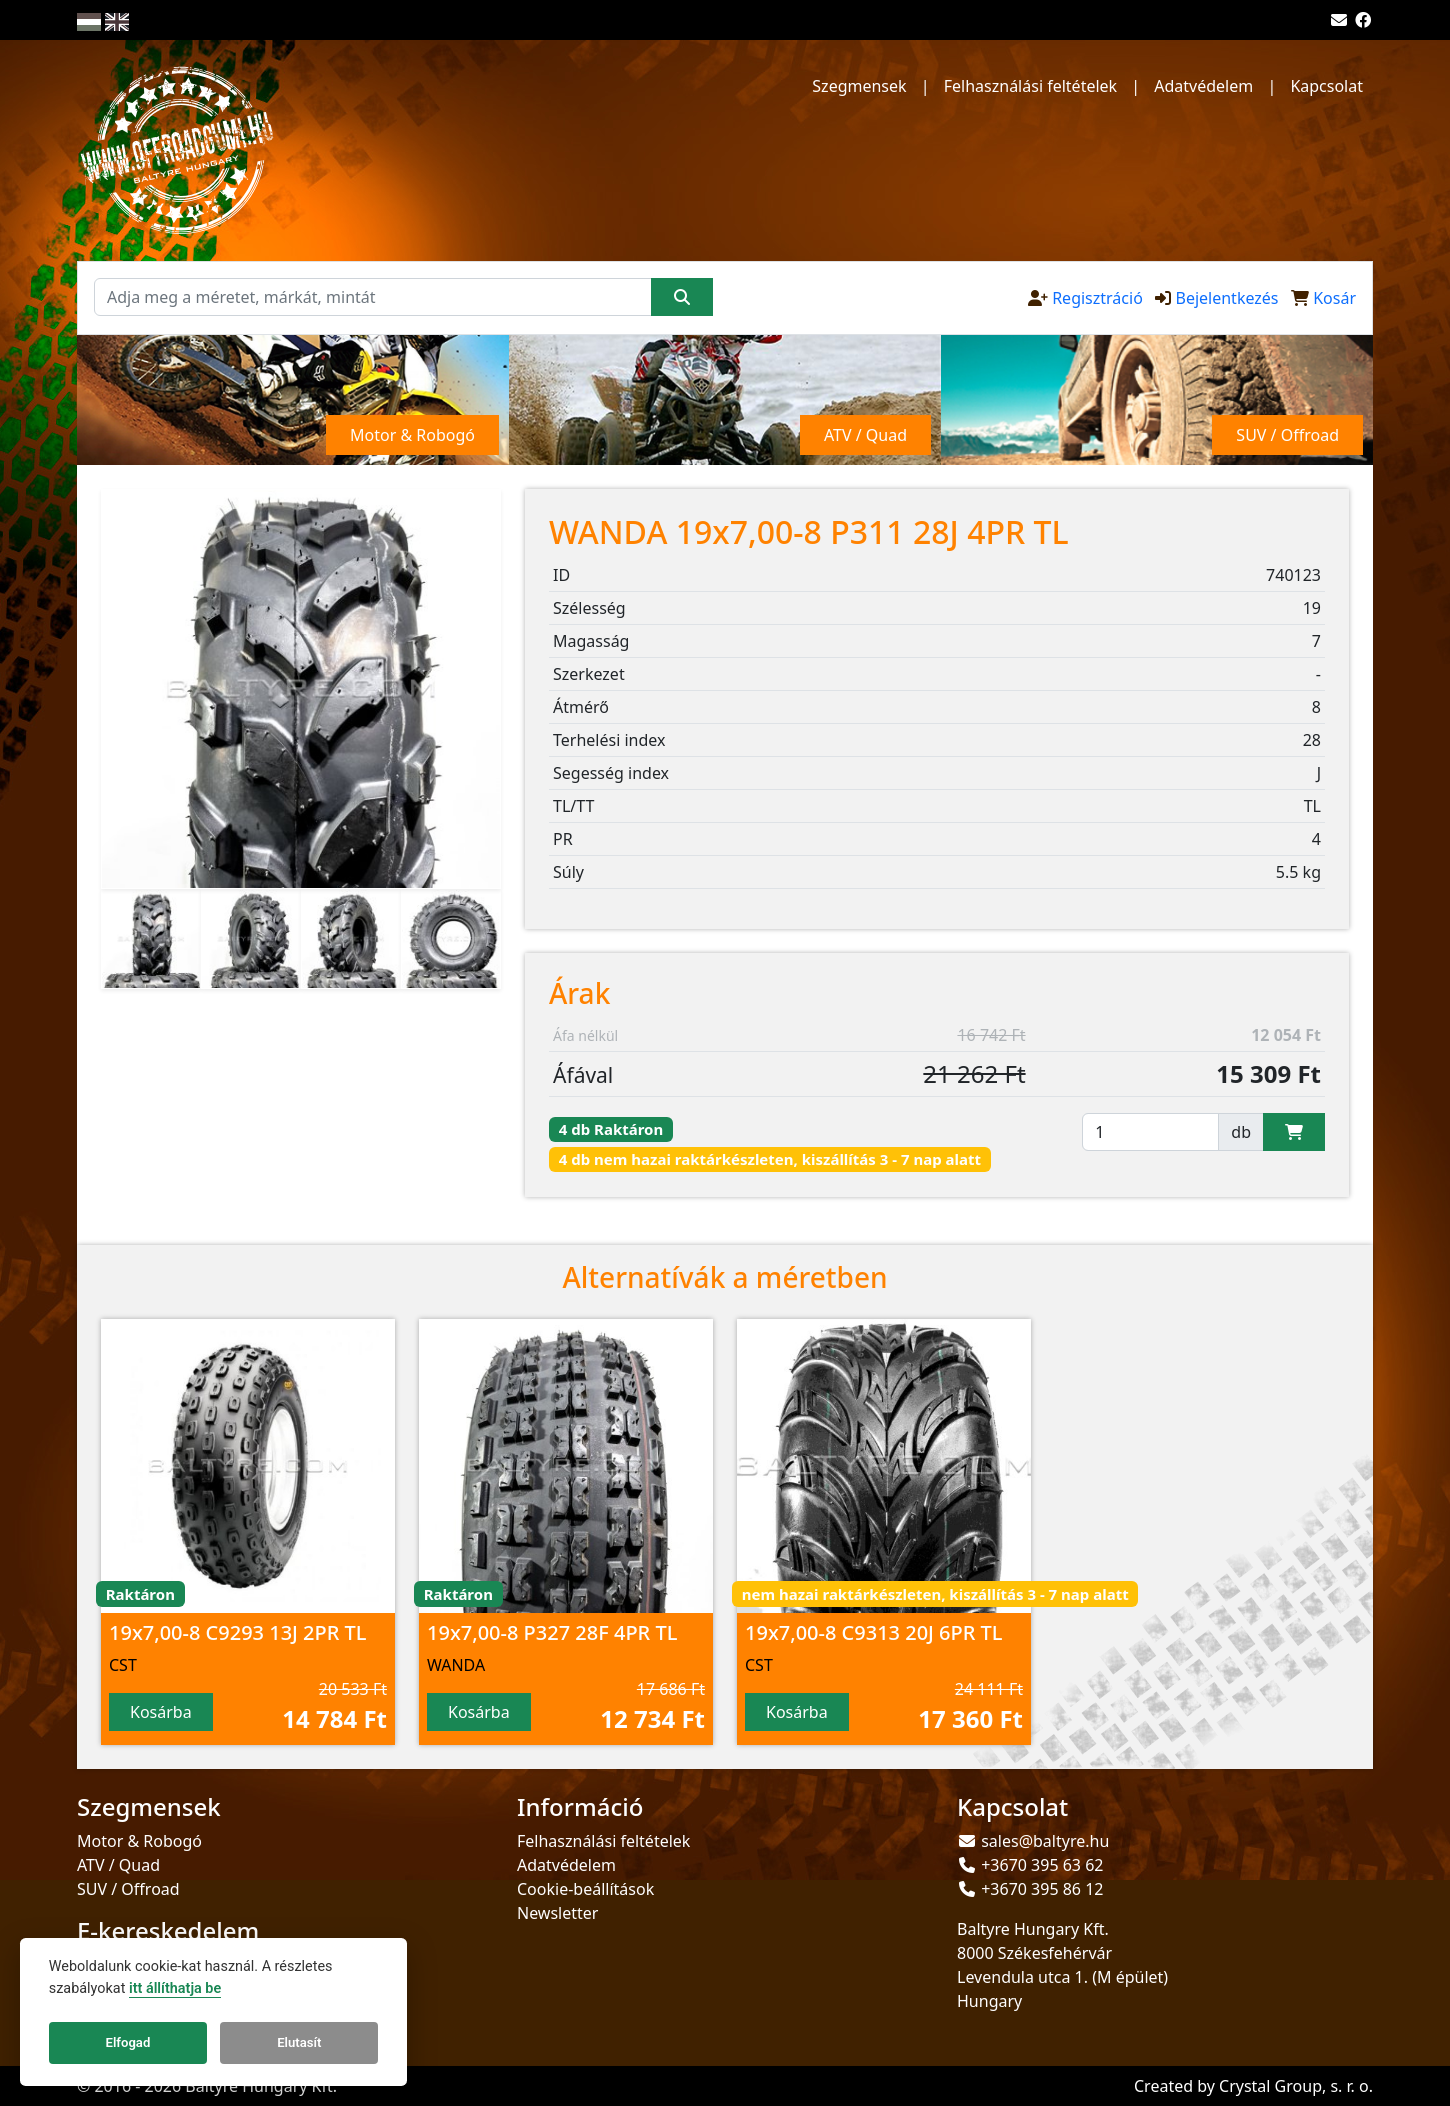 The width and height of the screenshot is (1450, 2106). I want to click on SUV / Offroad, so click(128, 1889).